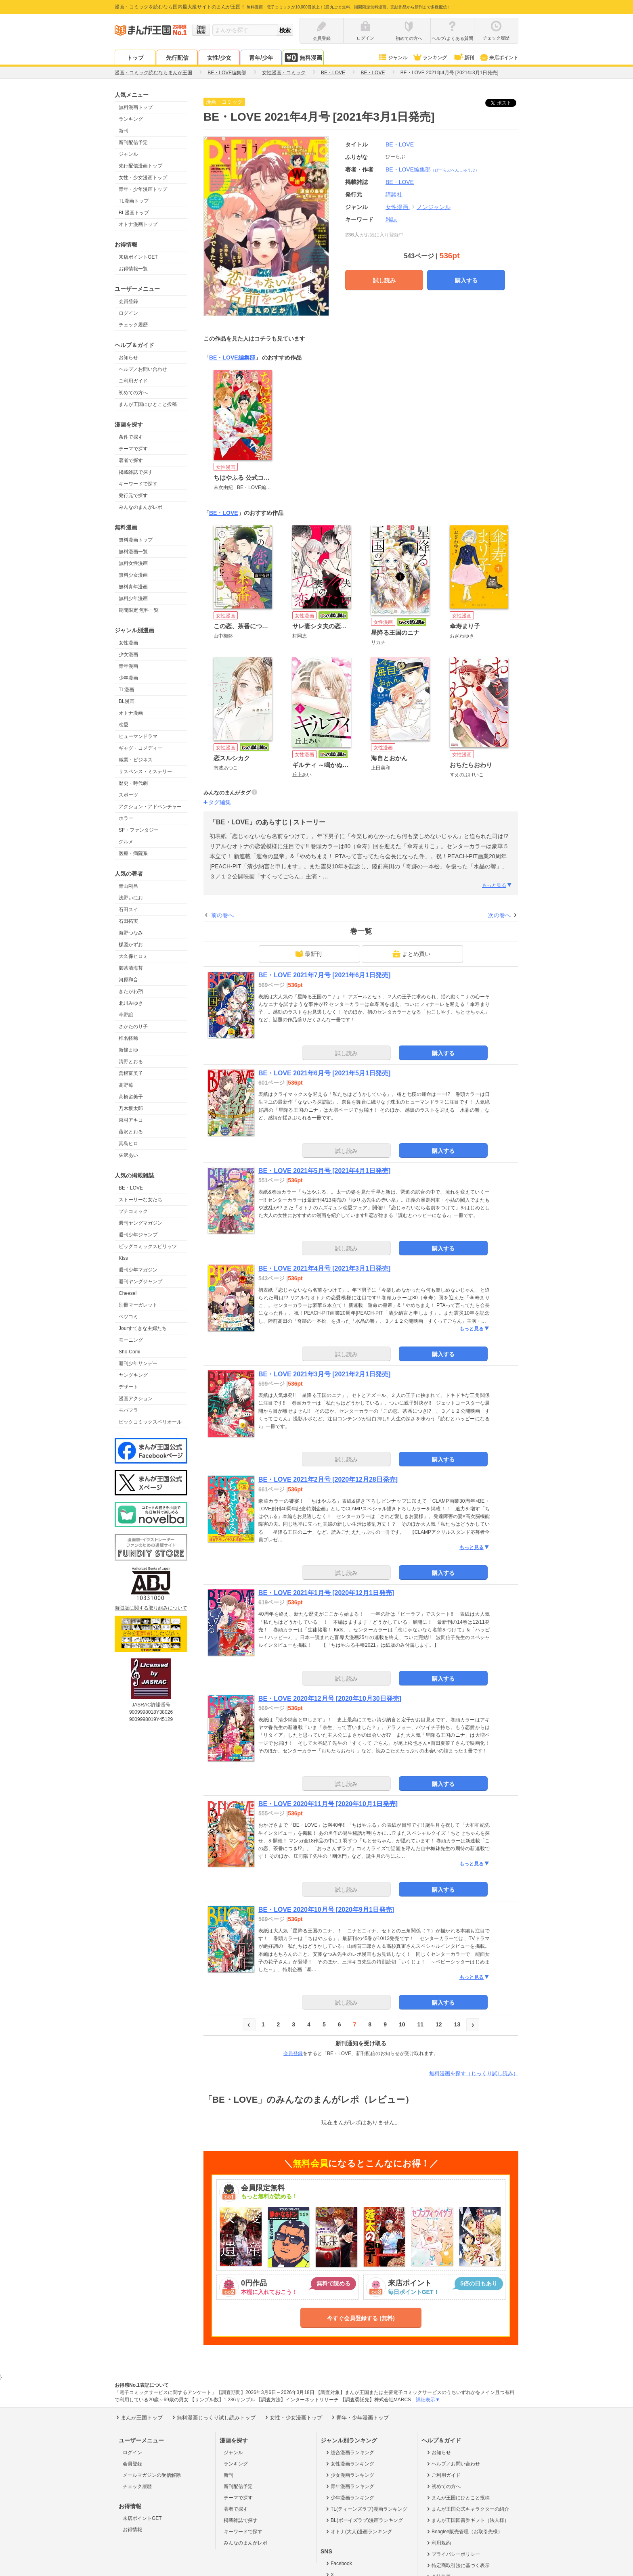 The height and width of the screenshot is (2576, 633). Describe the element at coordinates (430, 58) in the screenshot. I see `ランキング` at that location.